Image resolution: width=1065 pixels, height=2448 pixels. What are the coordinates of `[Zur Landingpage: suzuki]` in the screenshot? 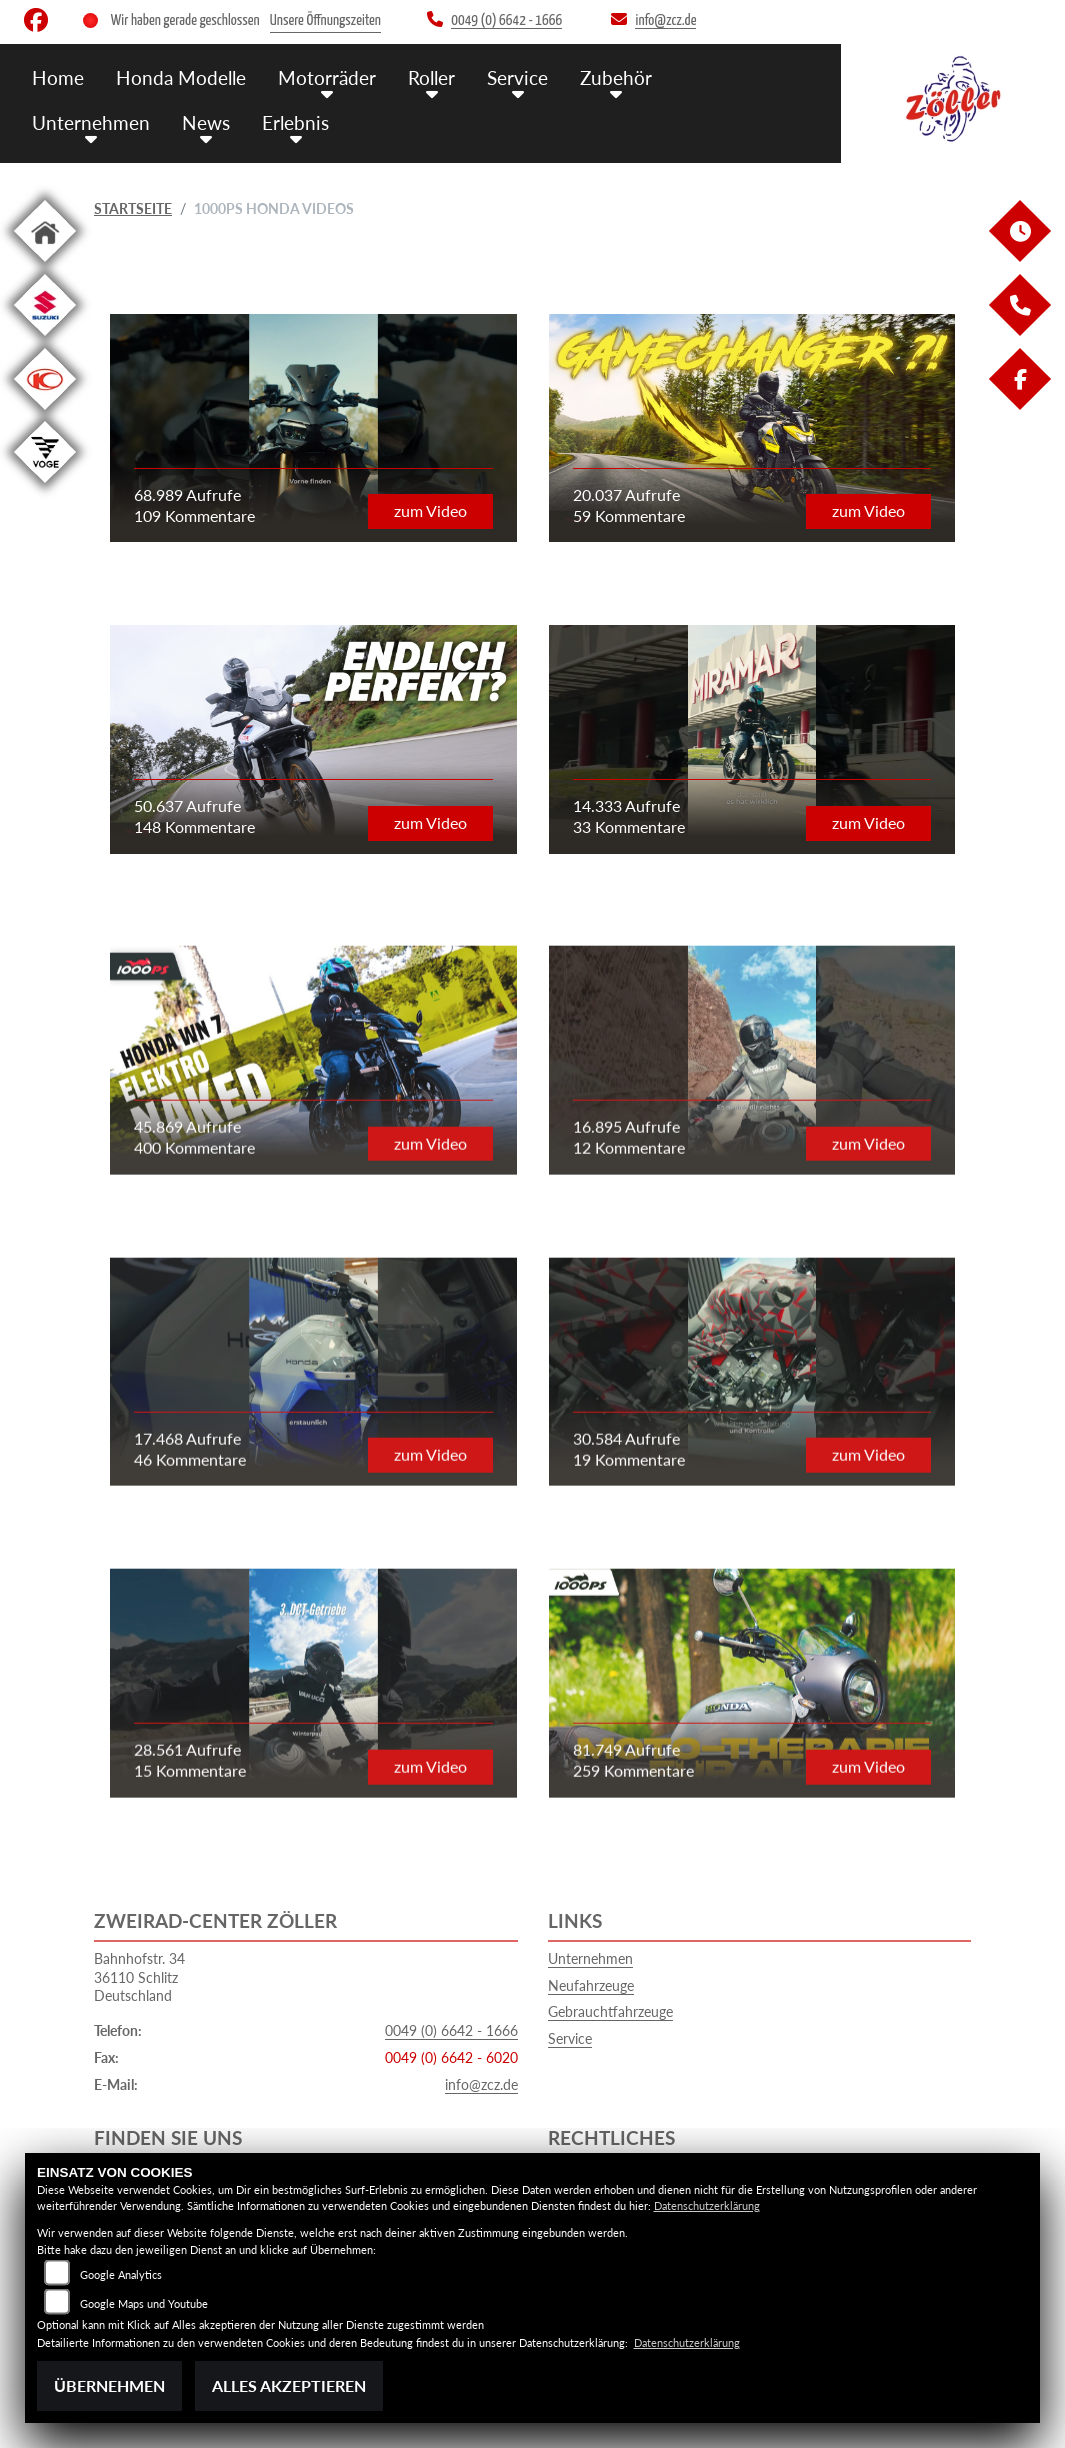 It's located at (45, 339).